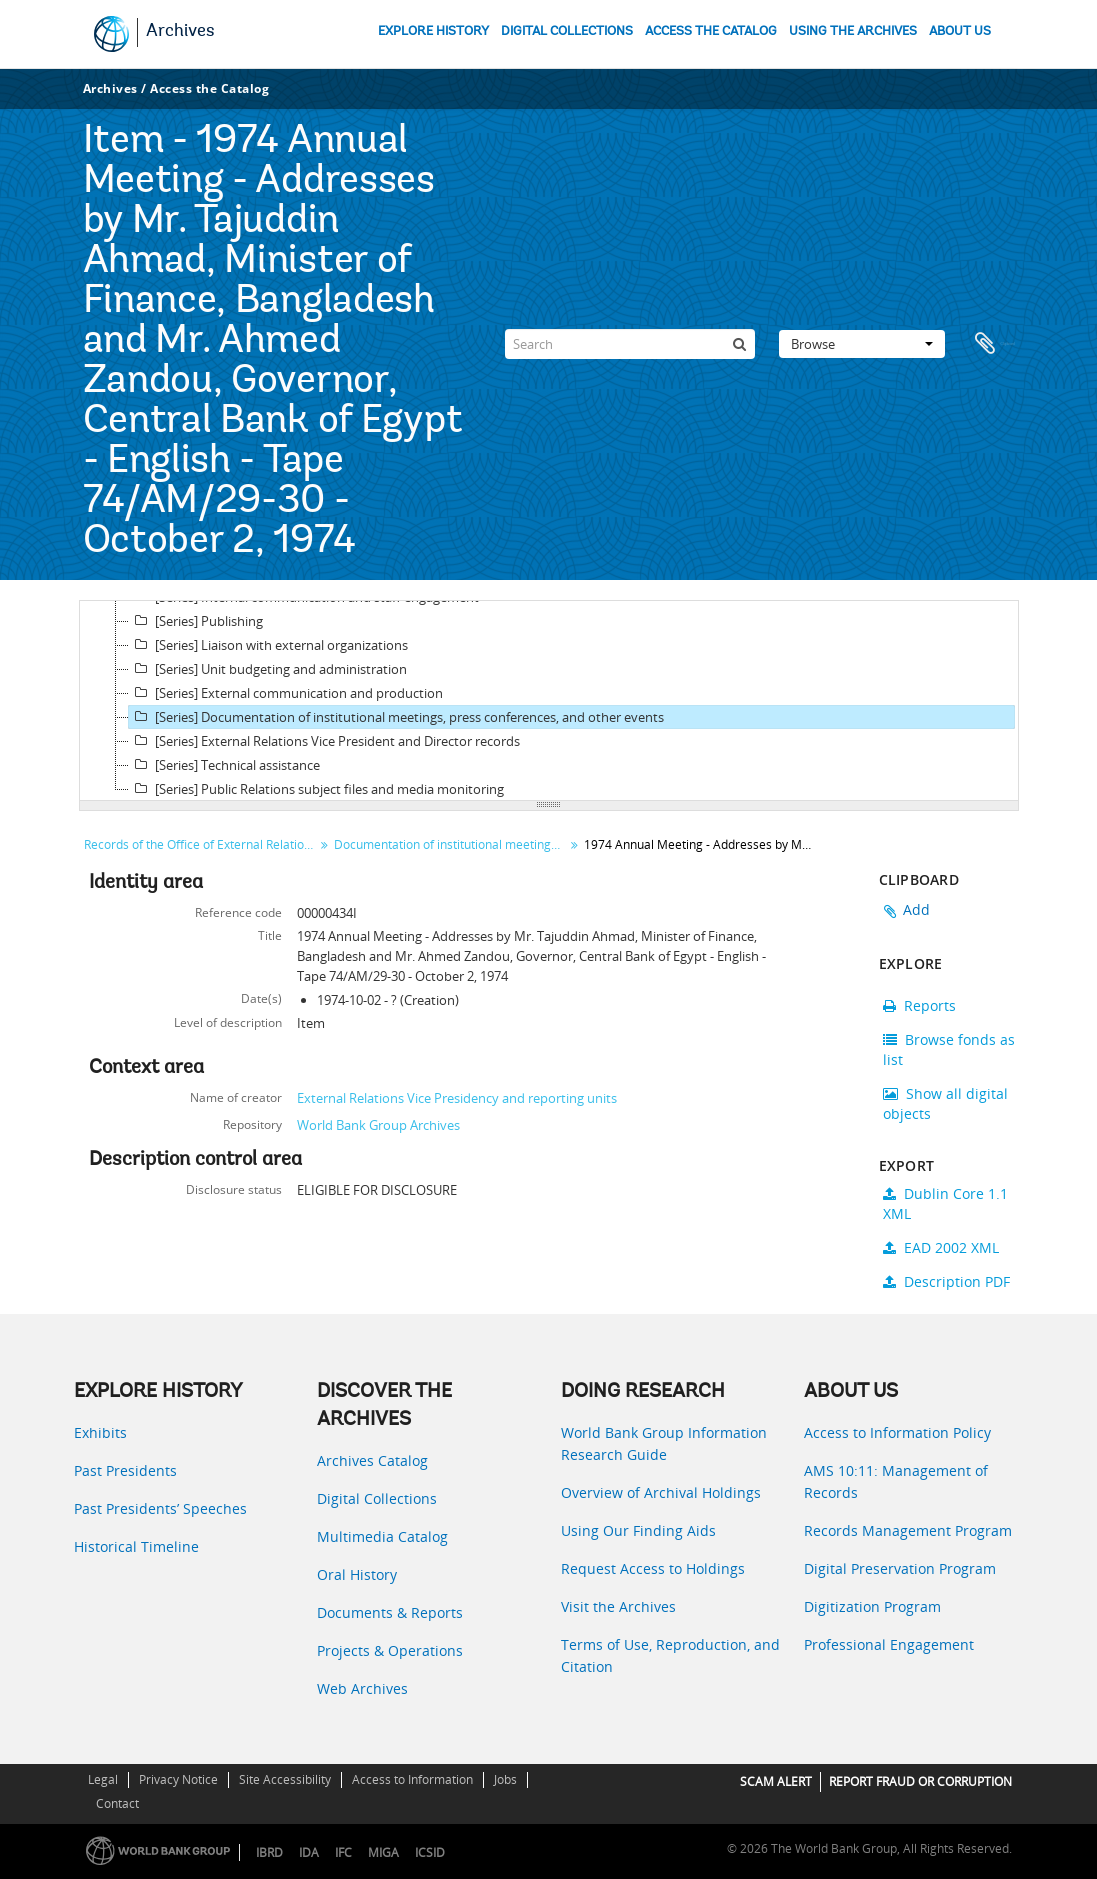 Image resolution: width=1097 pixels, height=1879 pixels. I want to click on Request Access to Holdings, so click(653, 1568).